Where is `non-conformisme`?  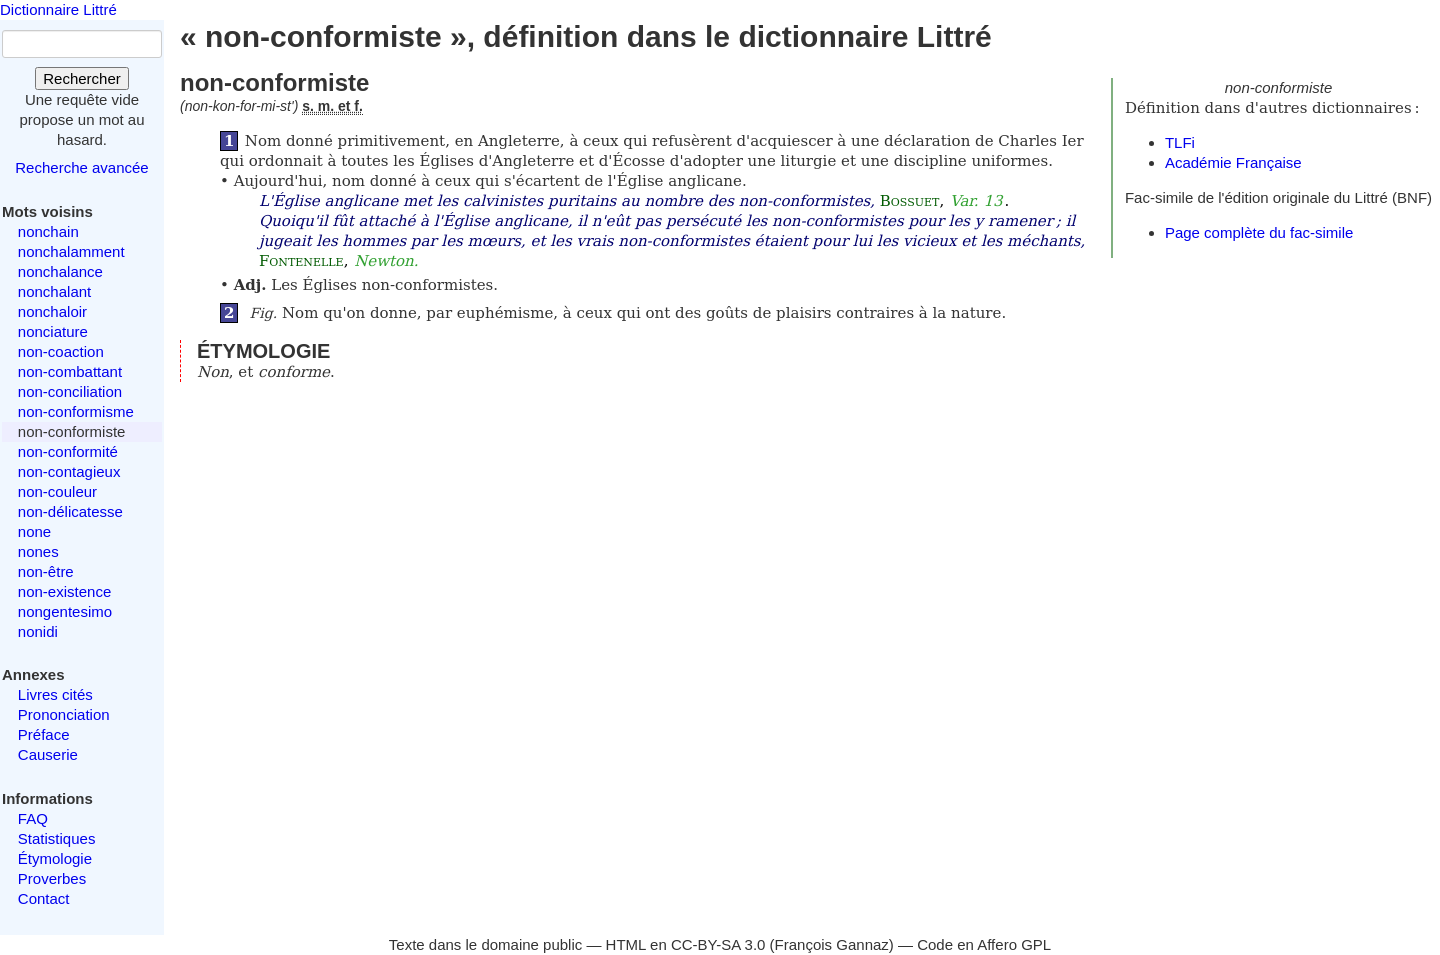 non-conformisme is located at coordinates (76, 411).